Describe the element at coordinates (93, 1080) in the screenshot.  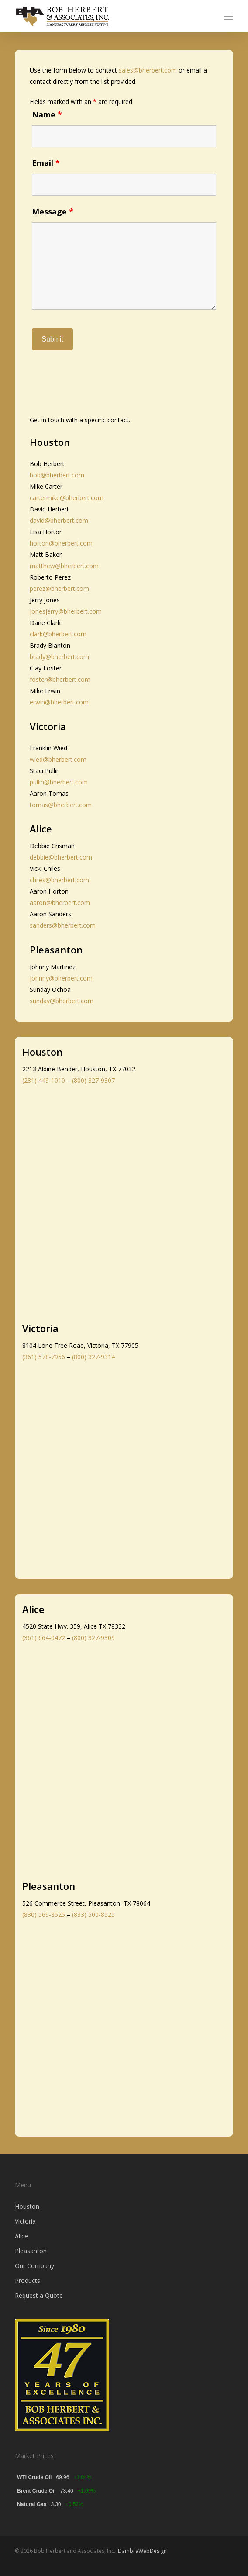
I see `(800) 327-9307` at that location.